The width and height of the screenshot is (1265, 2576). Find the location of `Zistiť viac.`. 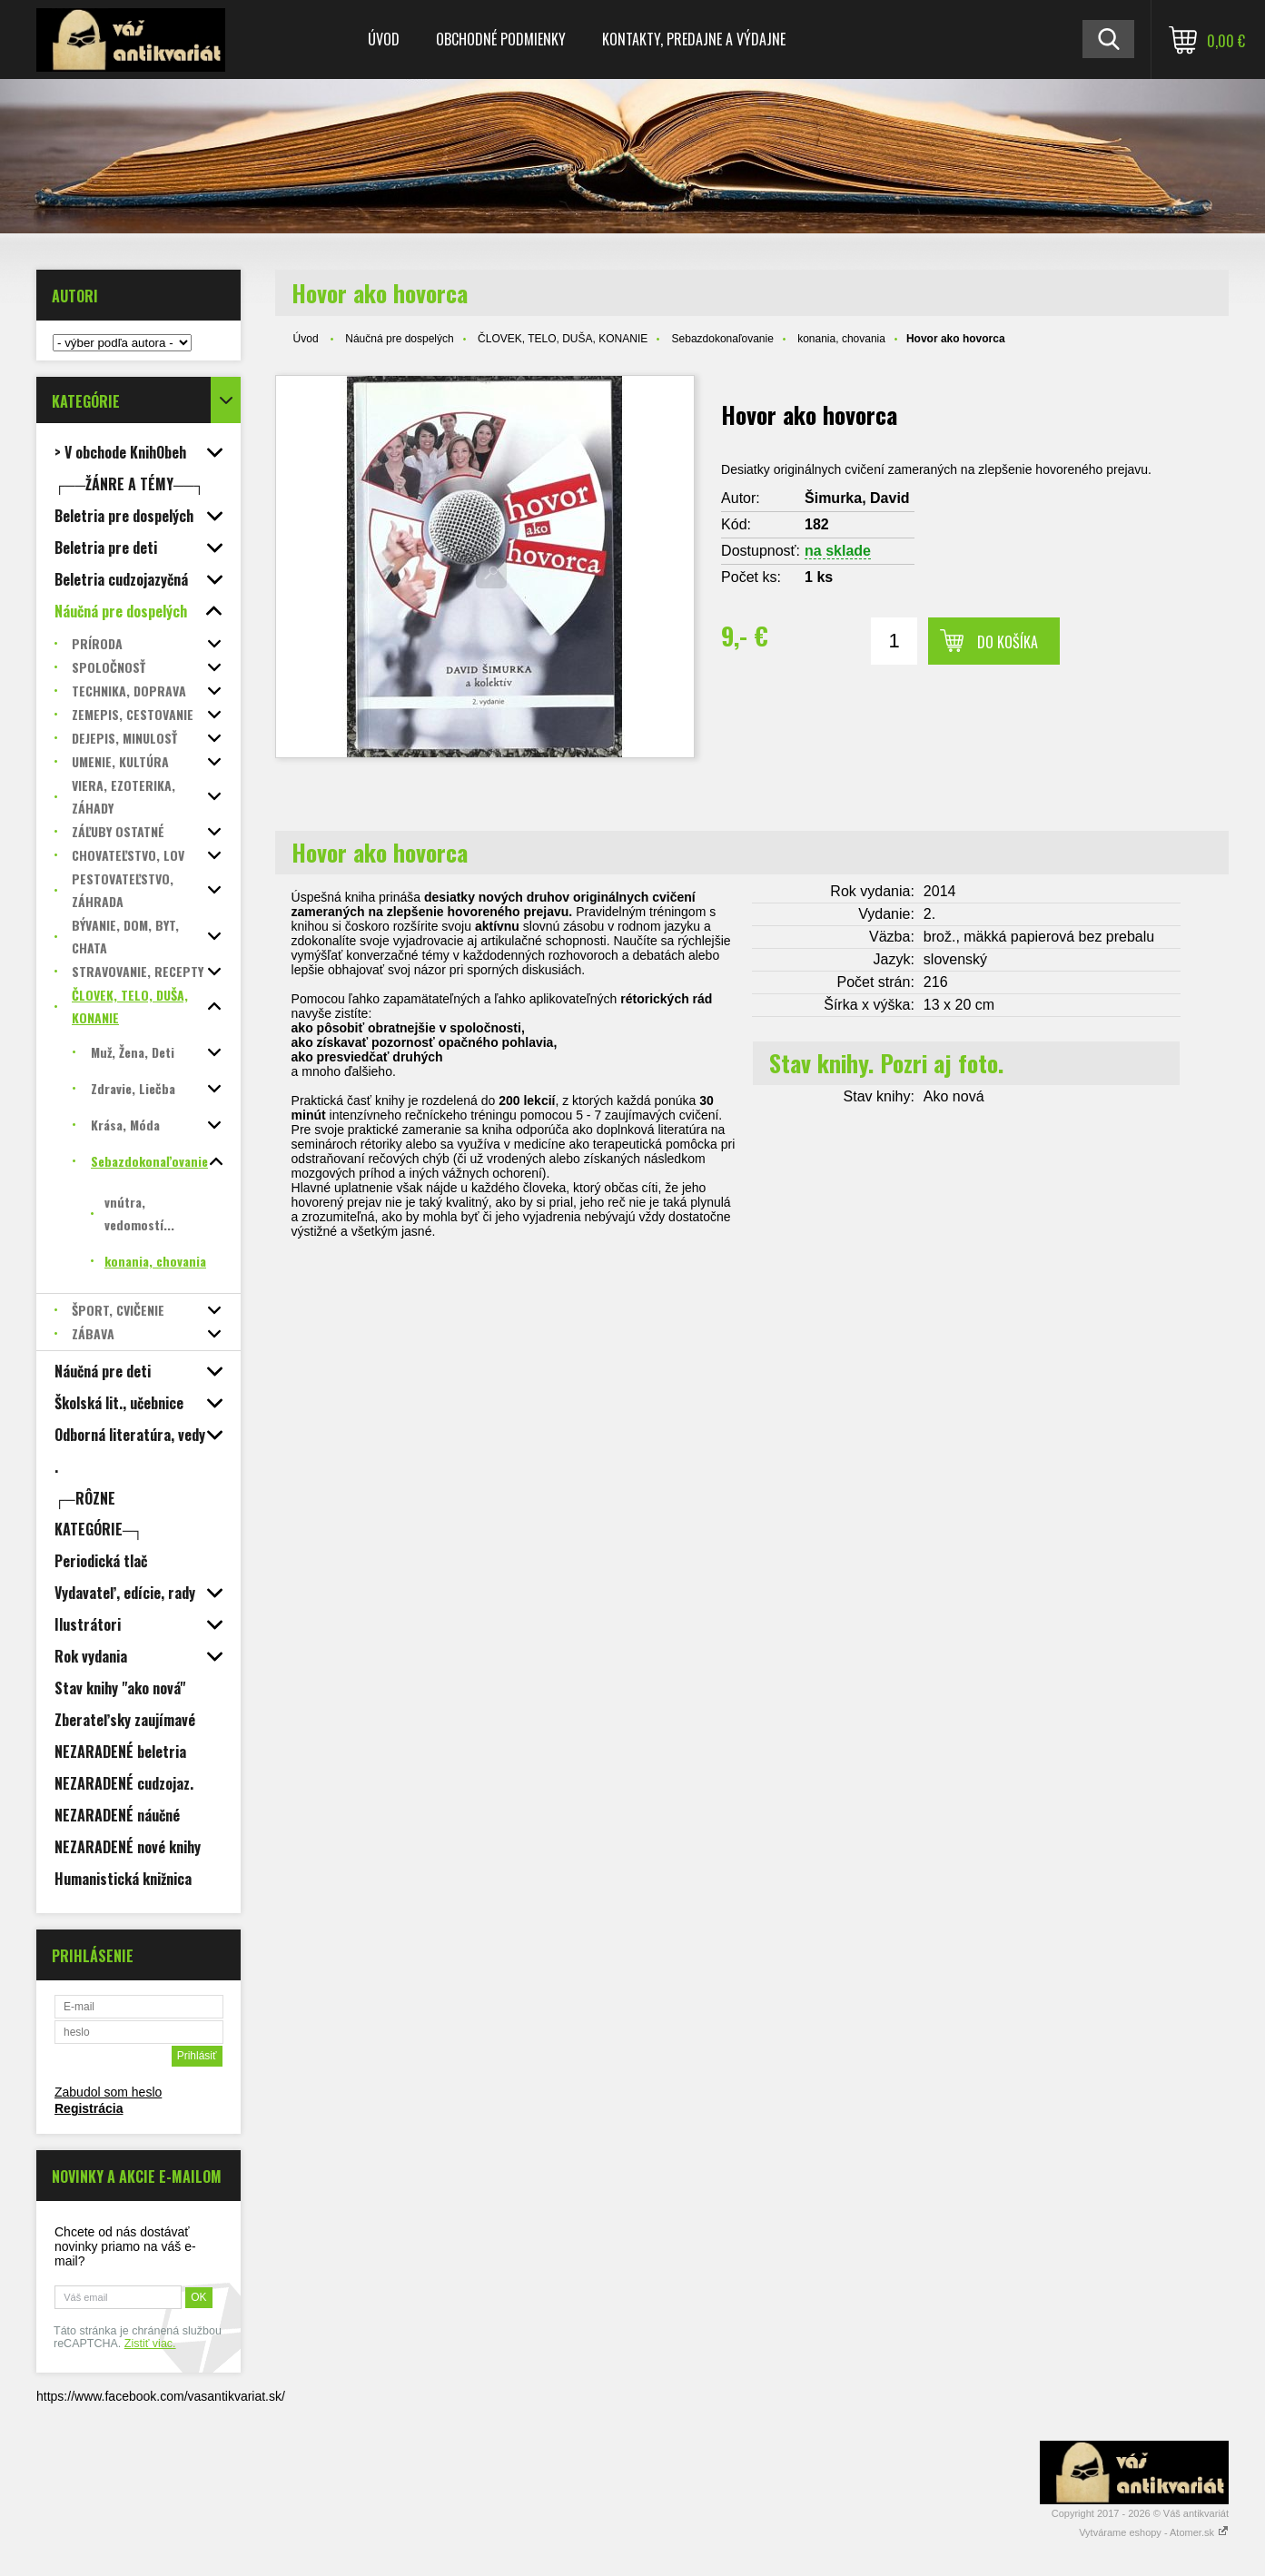

Zistiť viac. is located at coordinates (150, 2343).